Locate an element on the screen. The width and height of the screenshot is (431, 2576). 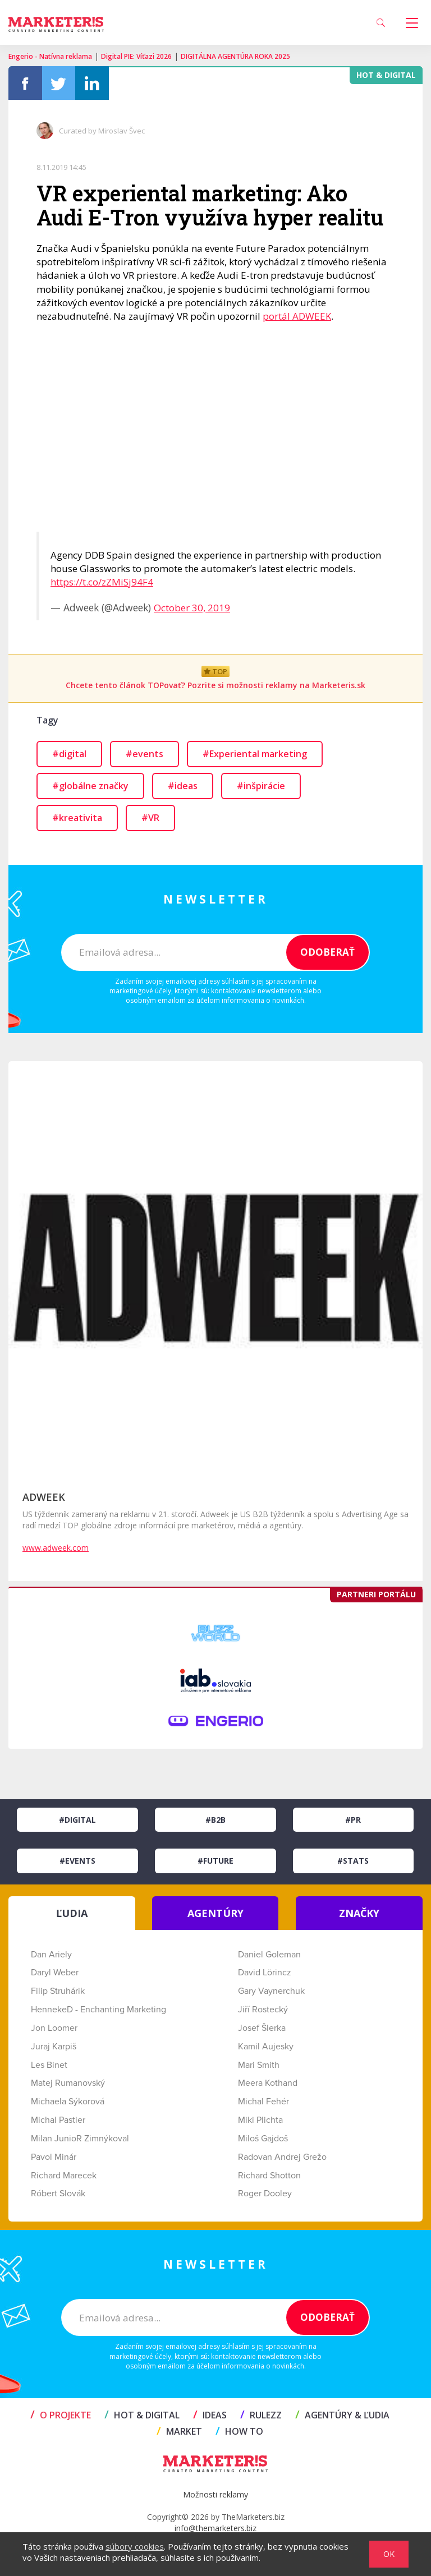
Mari Smith is located at coordinates (258, 2065).